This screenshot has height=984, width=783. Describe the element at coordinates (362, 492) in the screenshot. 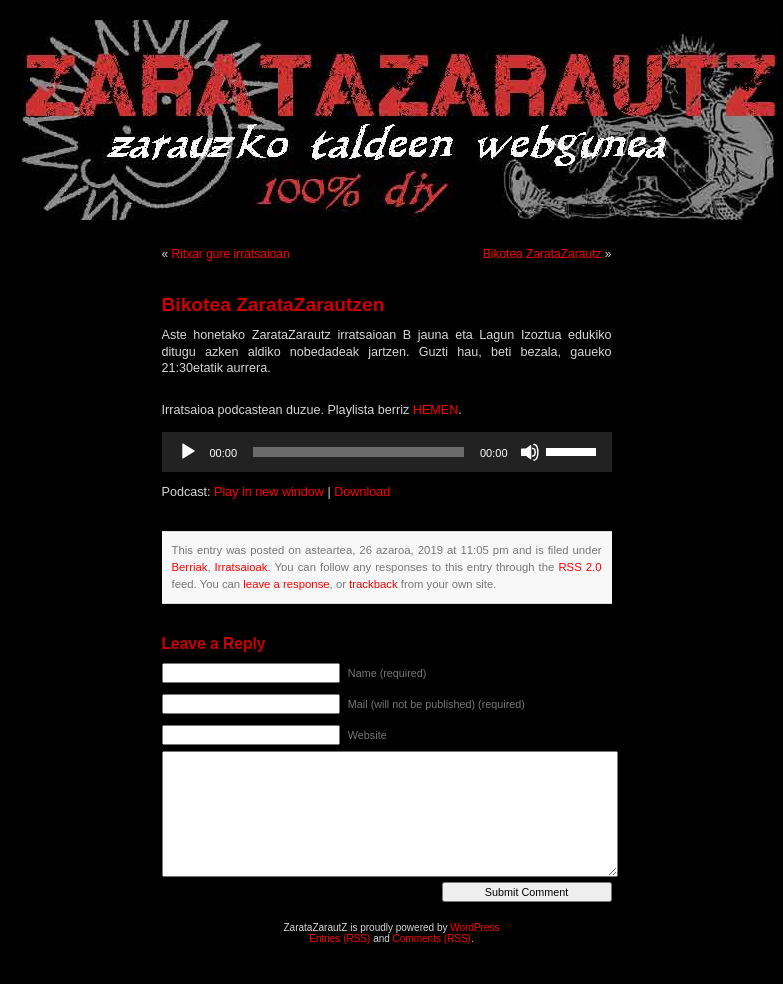

I see `Download` at that location.